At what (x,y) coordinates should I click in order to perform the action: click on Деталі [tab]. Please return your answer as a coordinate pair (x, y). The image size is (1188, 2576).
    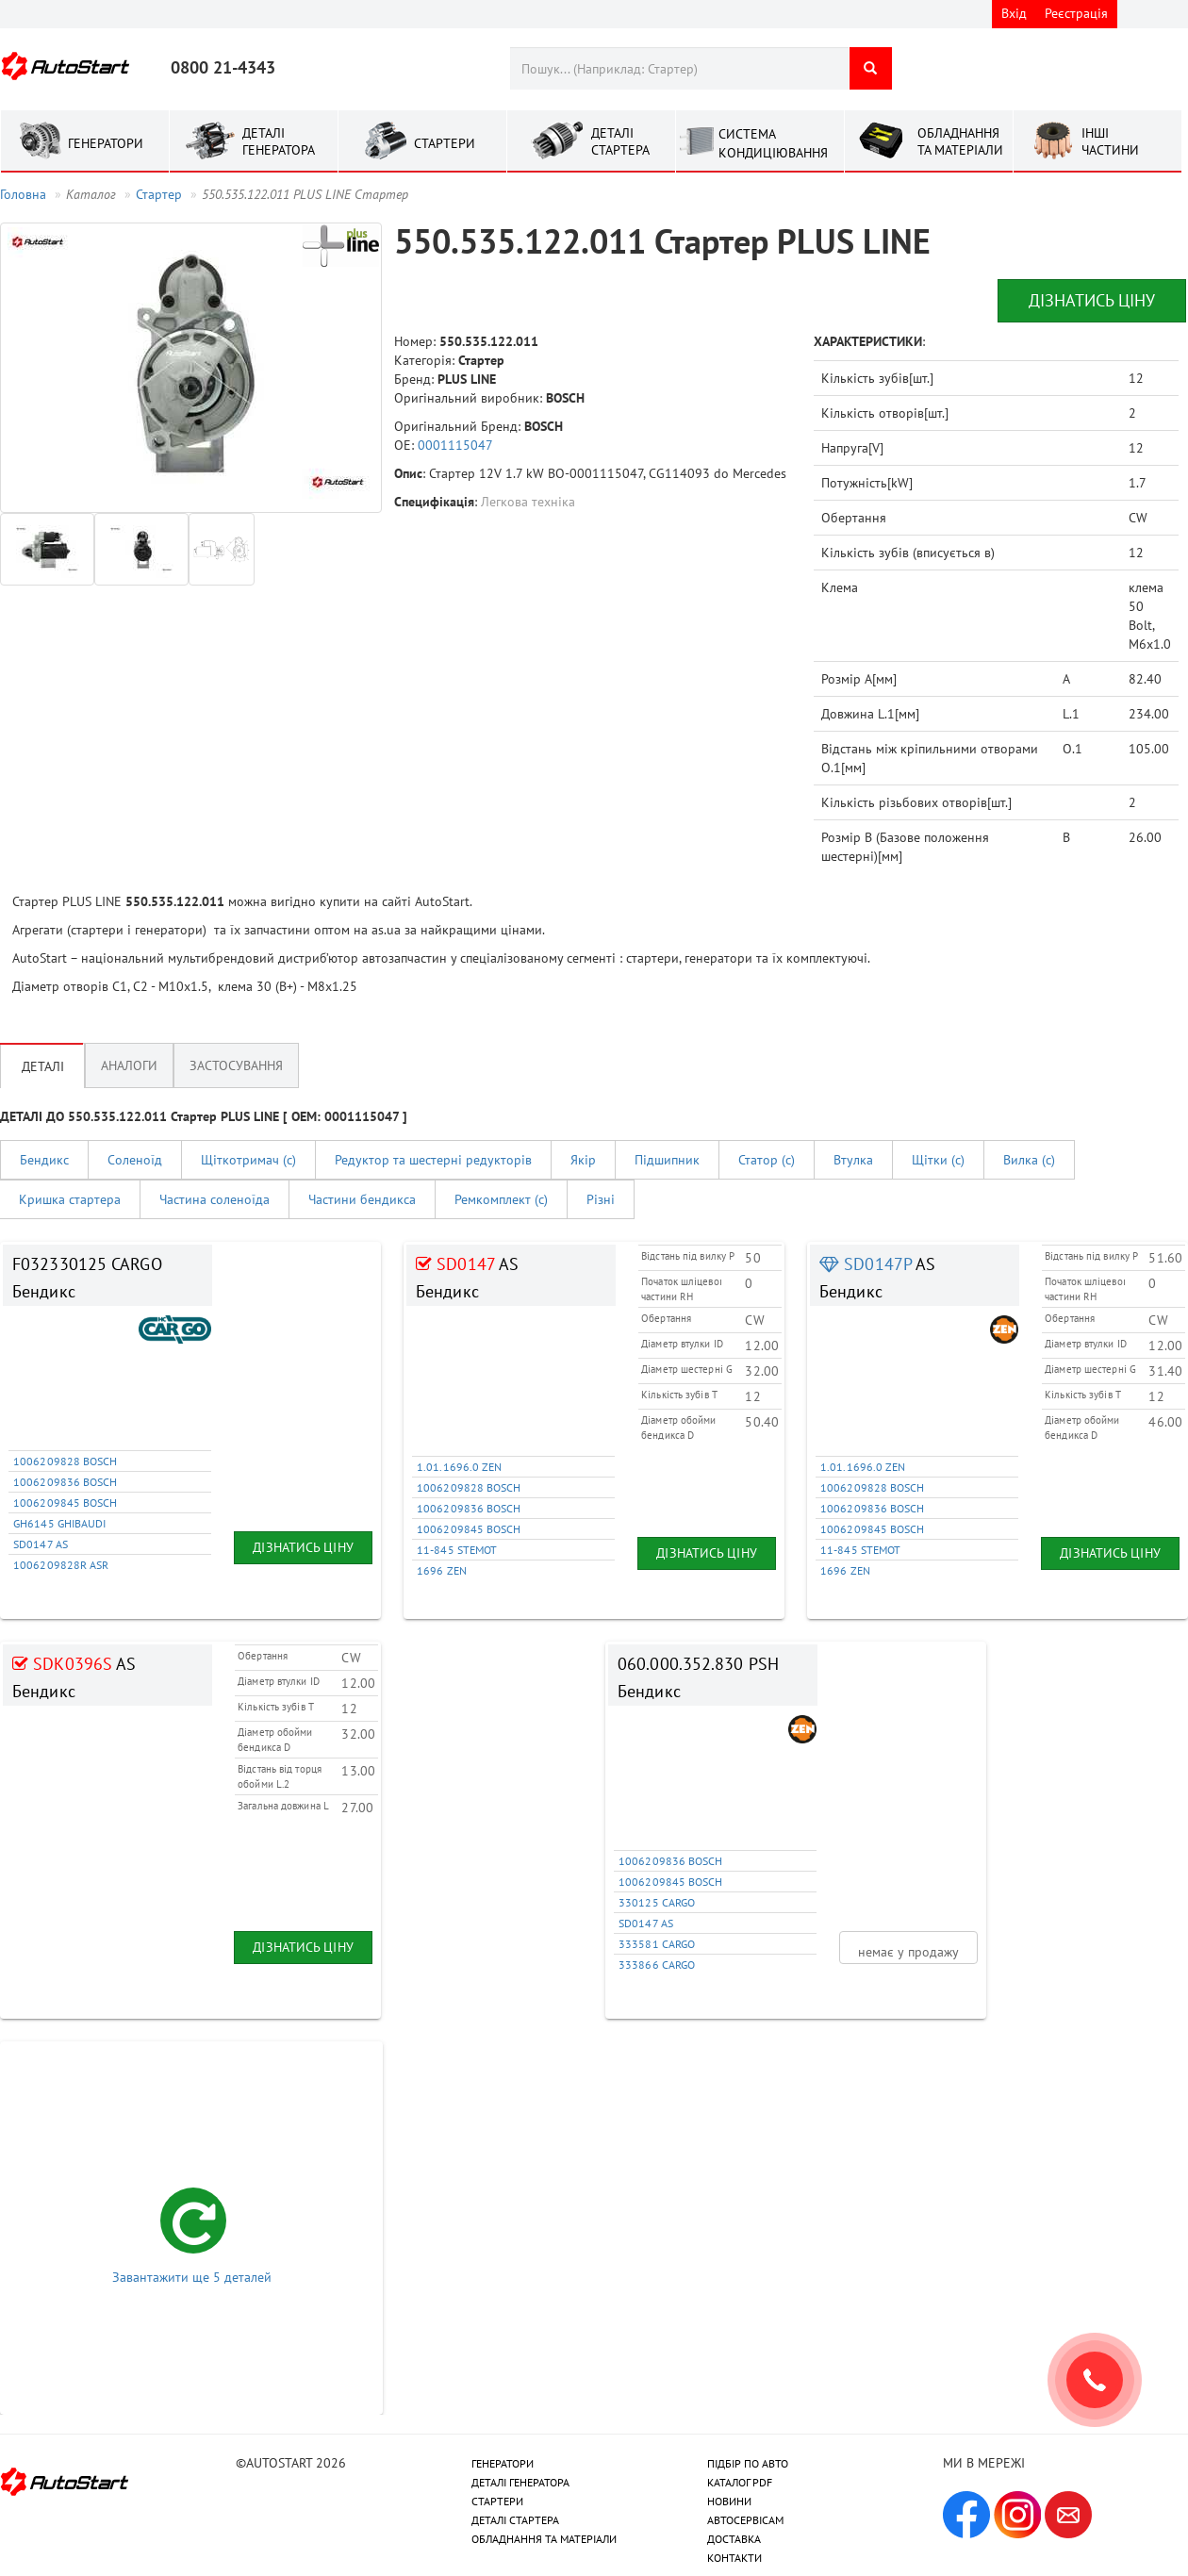
    Looking at the image, I should click on (43, 1065).